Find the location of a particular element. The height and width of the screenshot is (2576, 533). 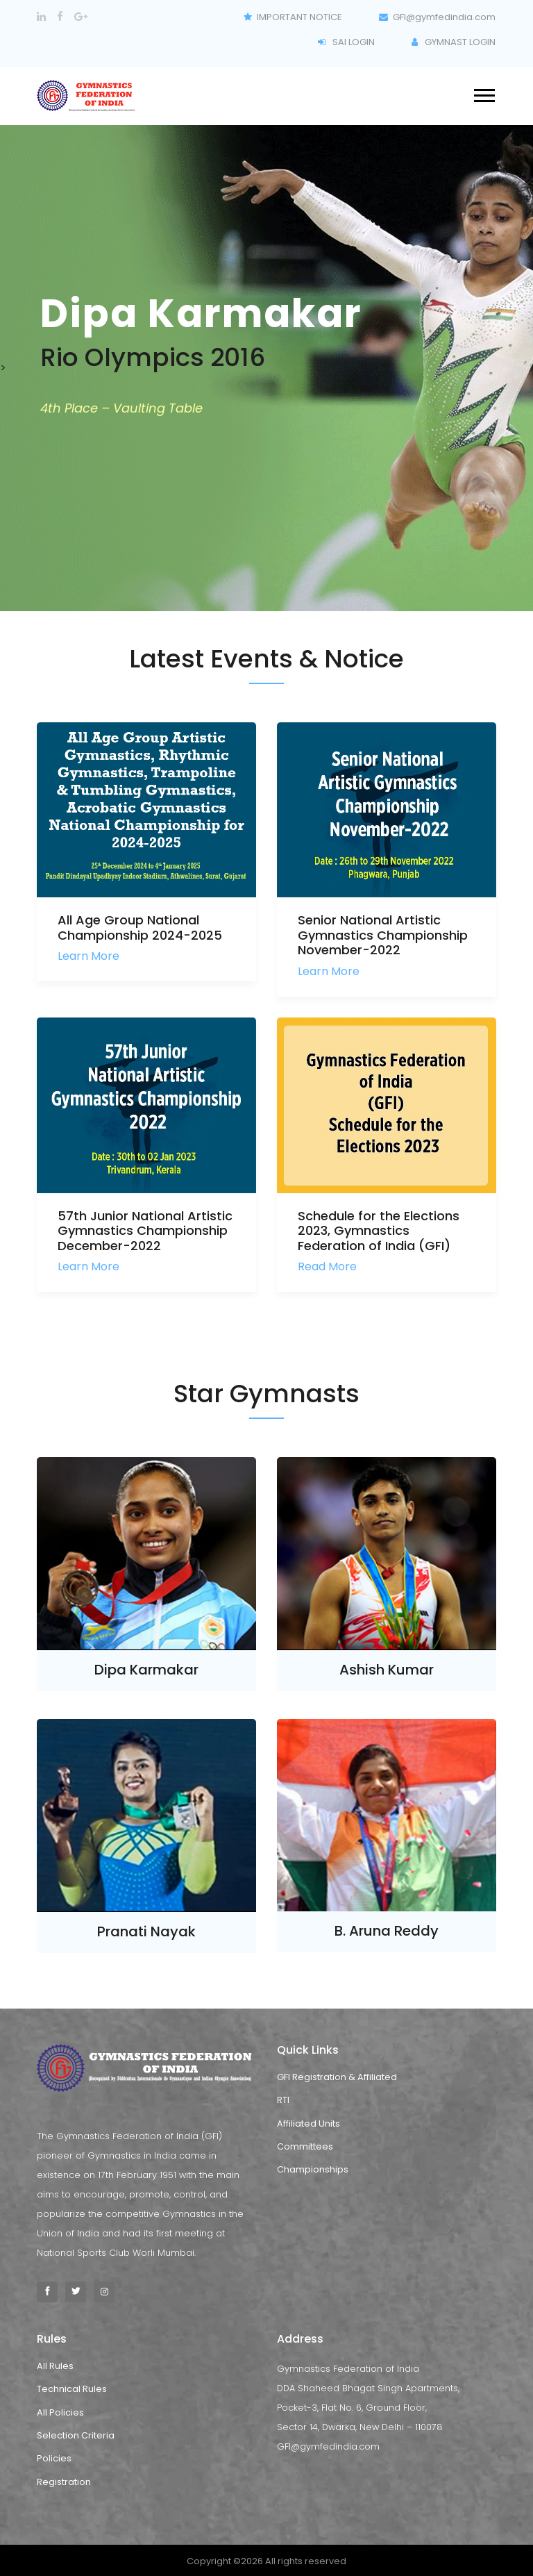

All Age Group National Championship 2024-2025 is located at coordinates (140, 927).